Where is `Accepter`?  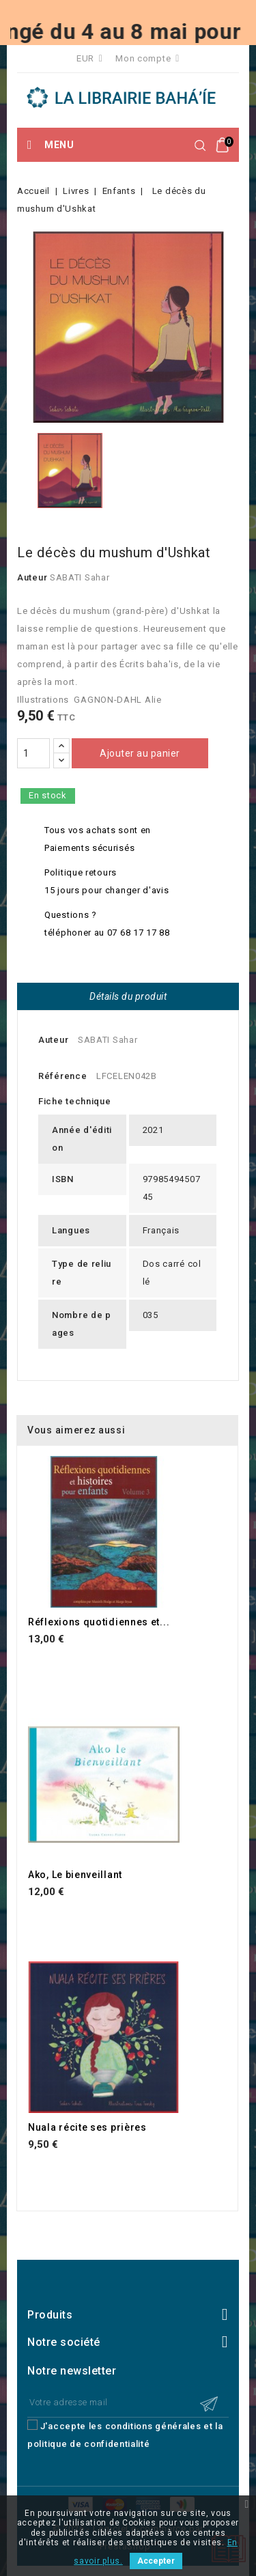
Accepter is located at coordinates (156, 2561).